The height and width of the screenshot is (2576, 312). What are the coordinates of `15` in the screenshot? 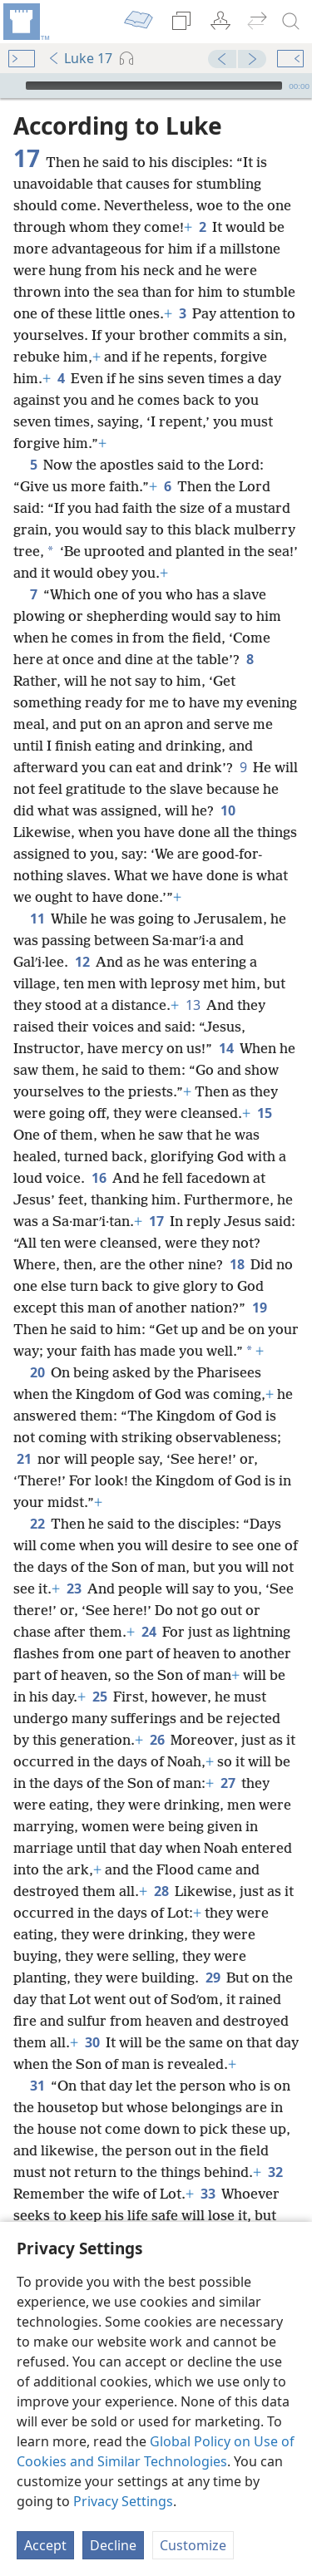 It's located at (264, 1113).